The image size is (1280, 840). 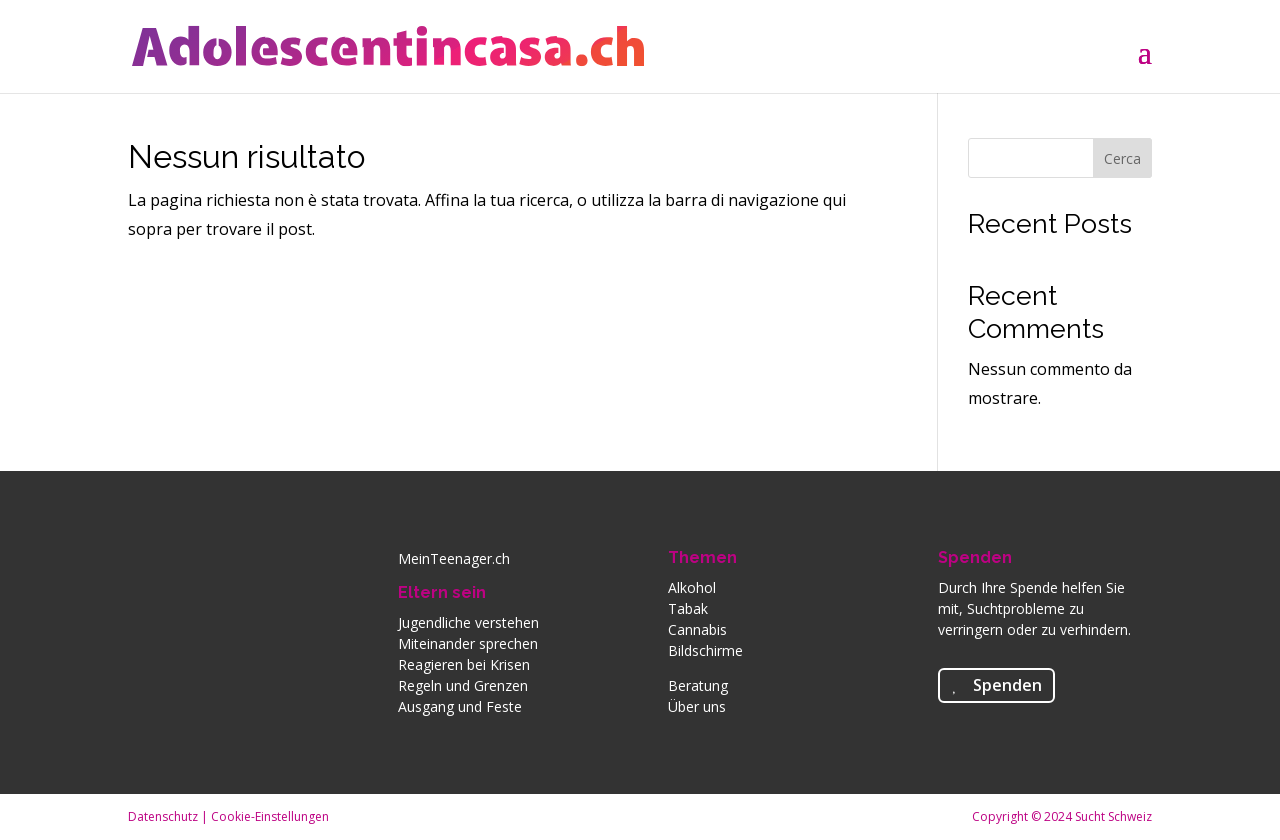 I want to click on MeinTeenager.ch, so click(x=454, y=558).